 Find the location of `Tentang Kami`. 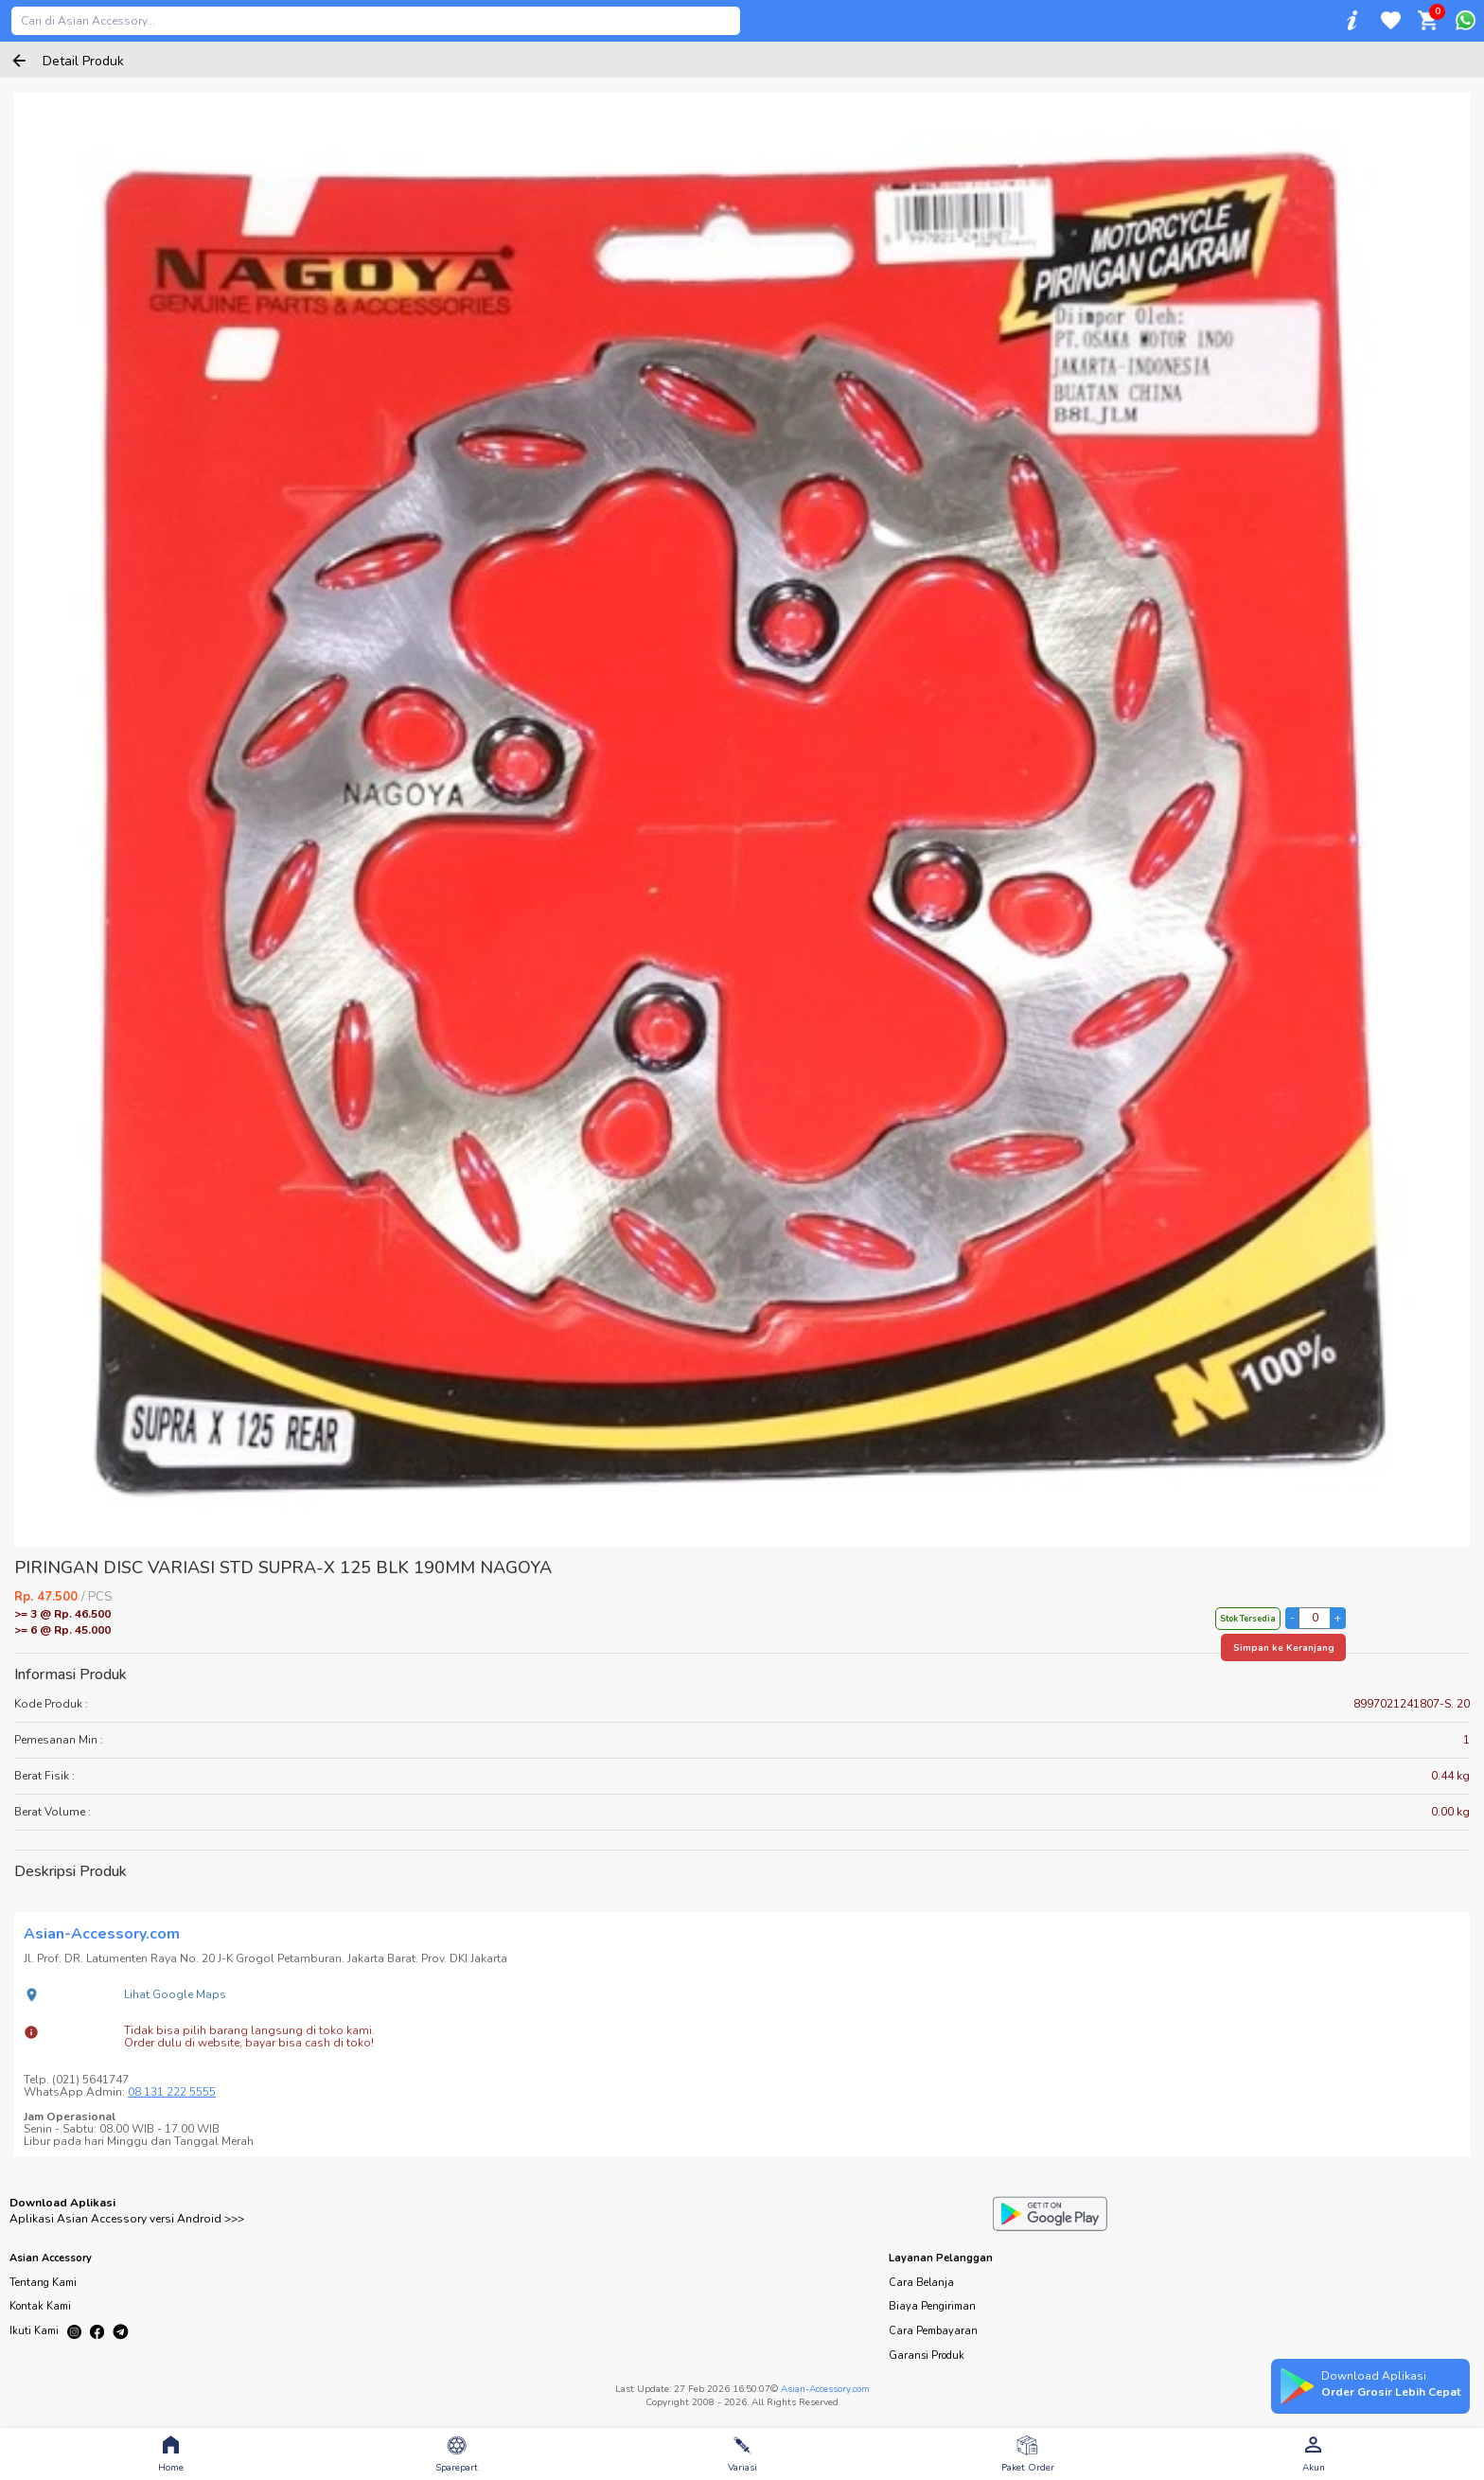

Tentang Kami is located at coordinates (43, 2283).